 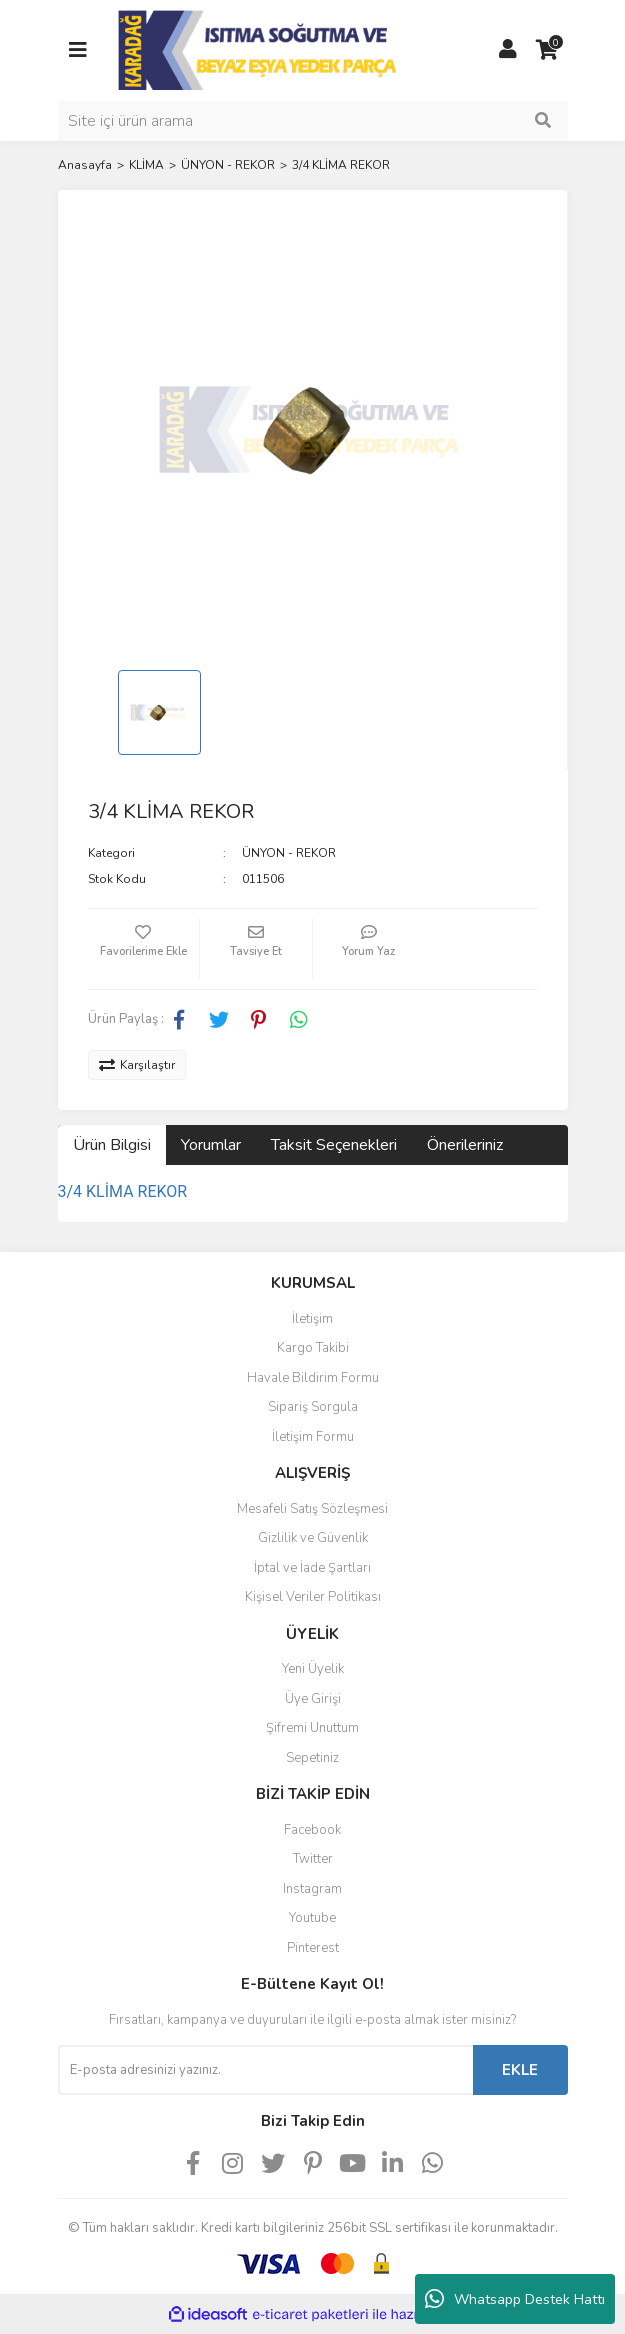 What do you see at coordinates (312, 1319) in the screenshot?
I see `İletişim` at bounding box center [312, 1319].